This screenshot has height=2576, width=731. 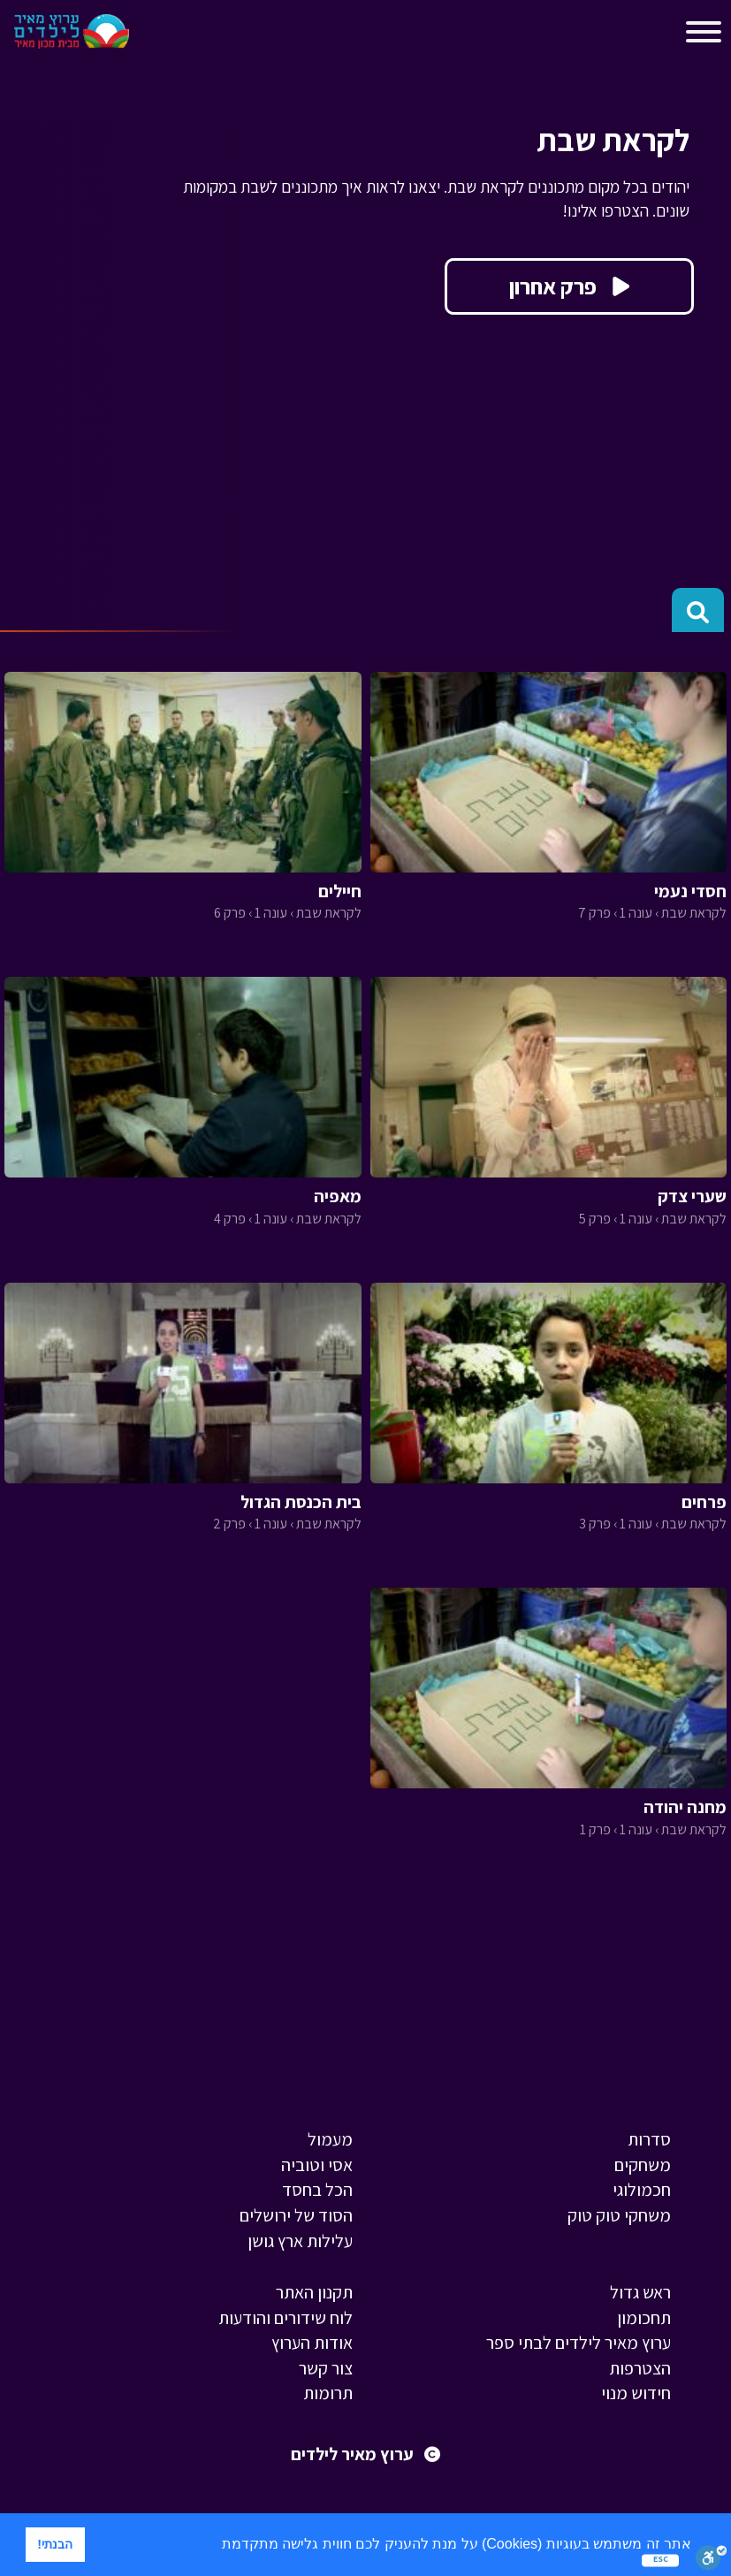 I want to click on פרק אחרון, so click(x=569, y=286).